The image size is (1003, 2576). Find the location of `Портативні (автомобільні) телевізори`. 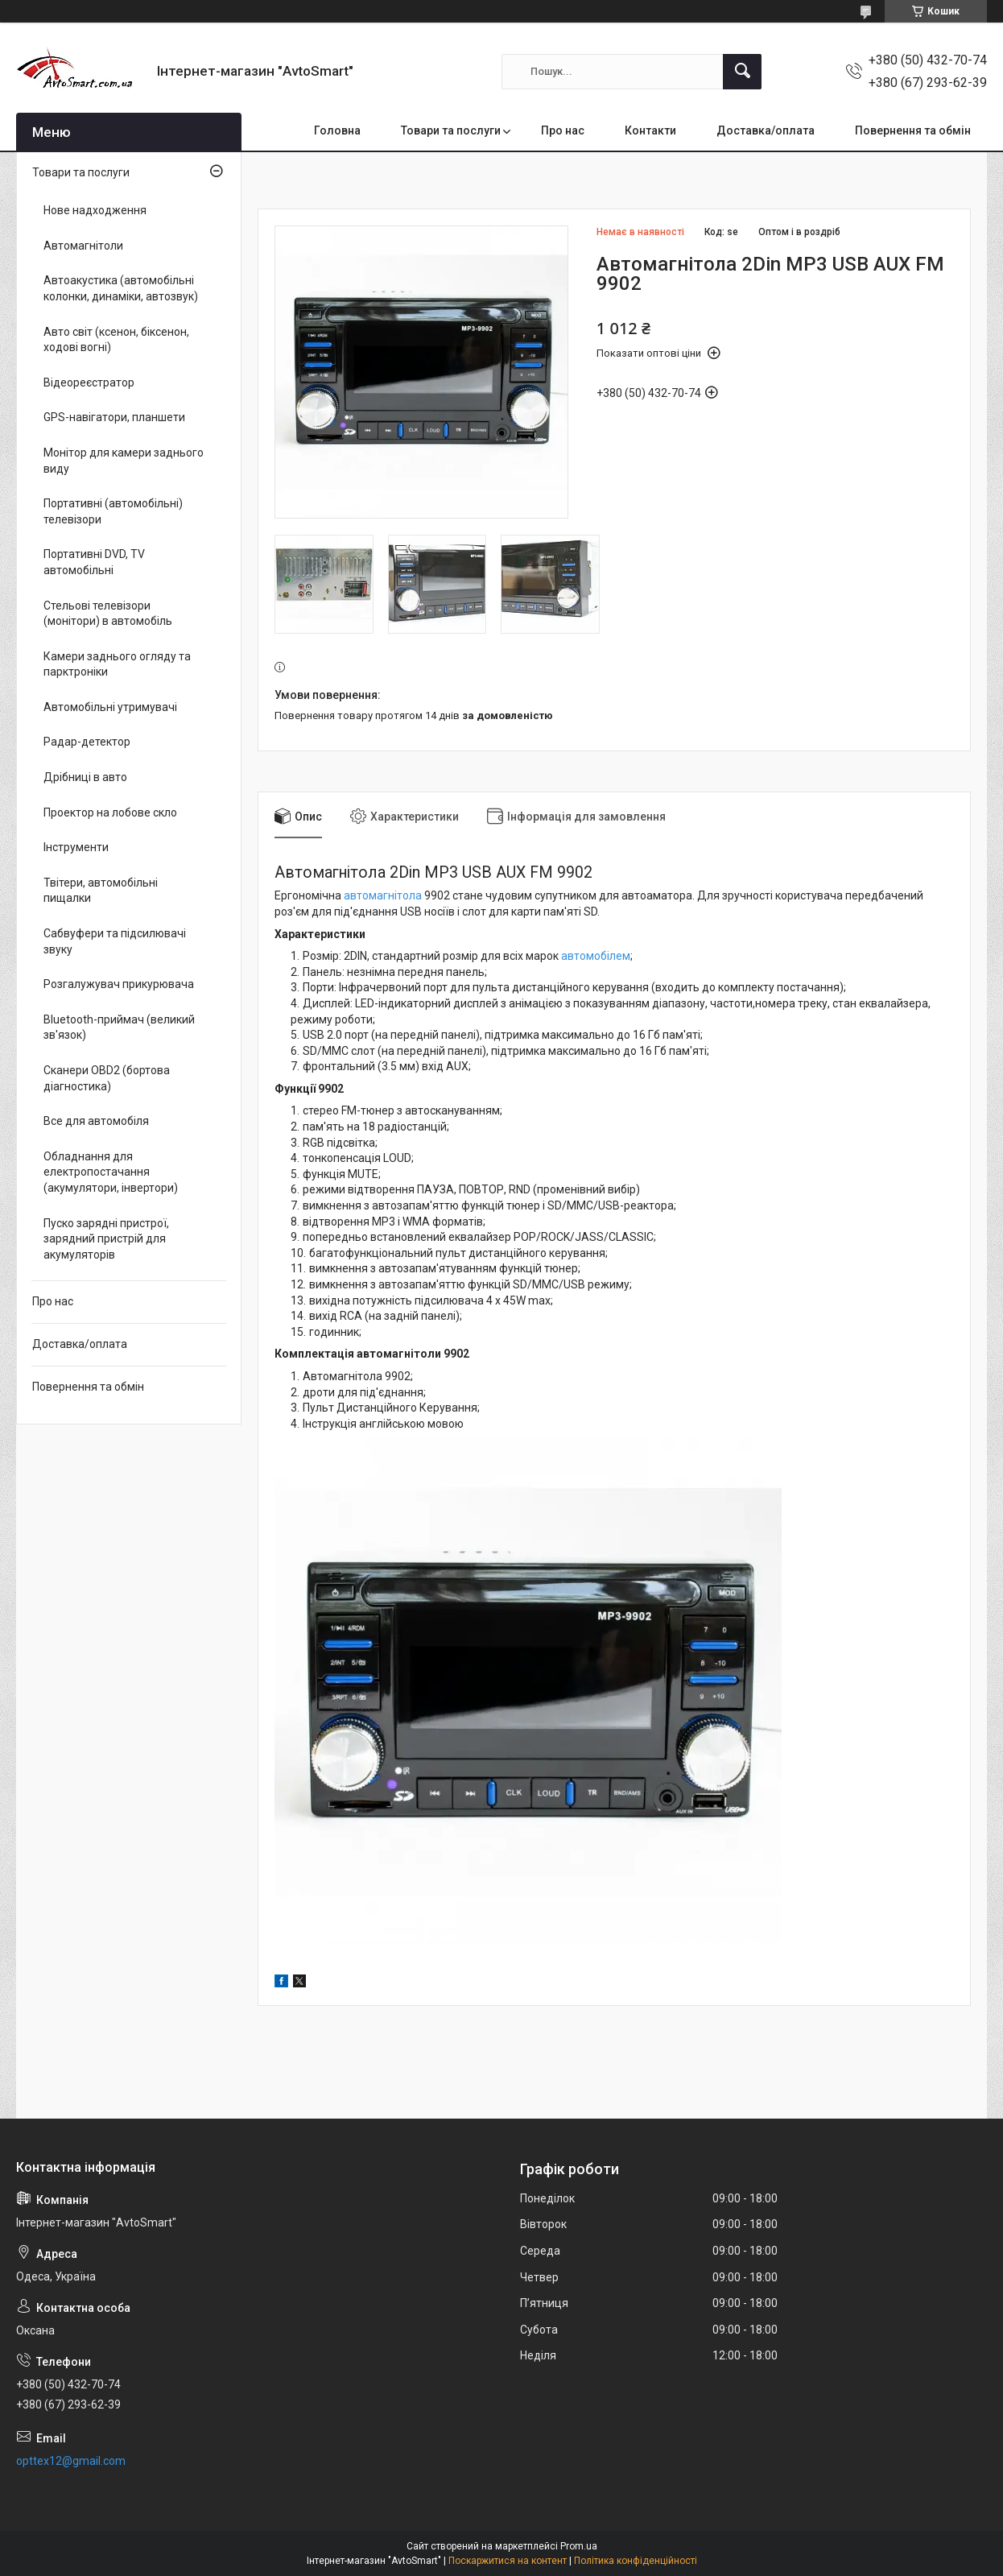

Портативні (автомобільні) телевізори is located at coordinates (113, 511).